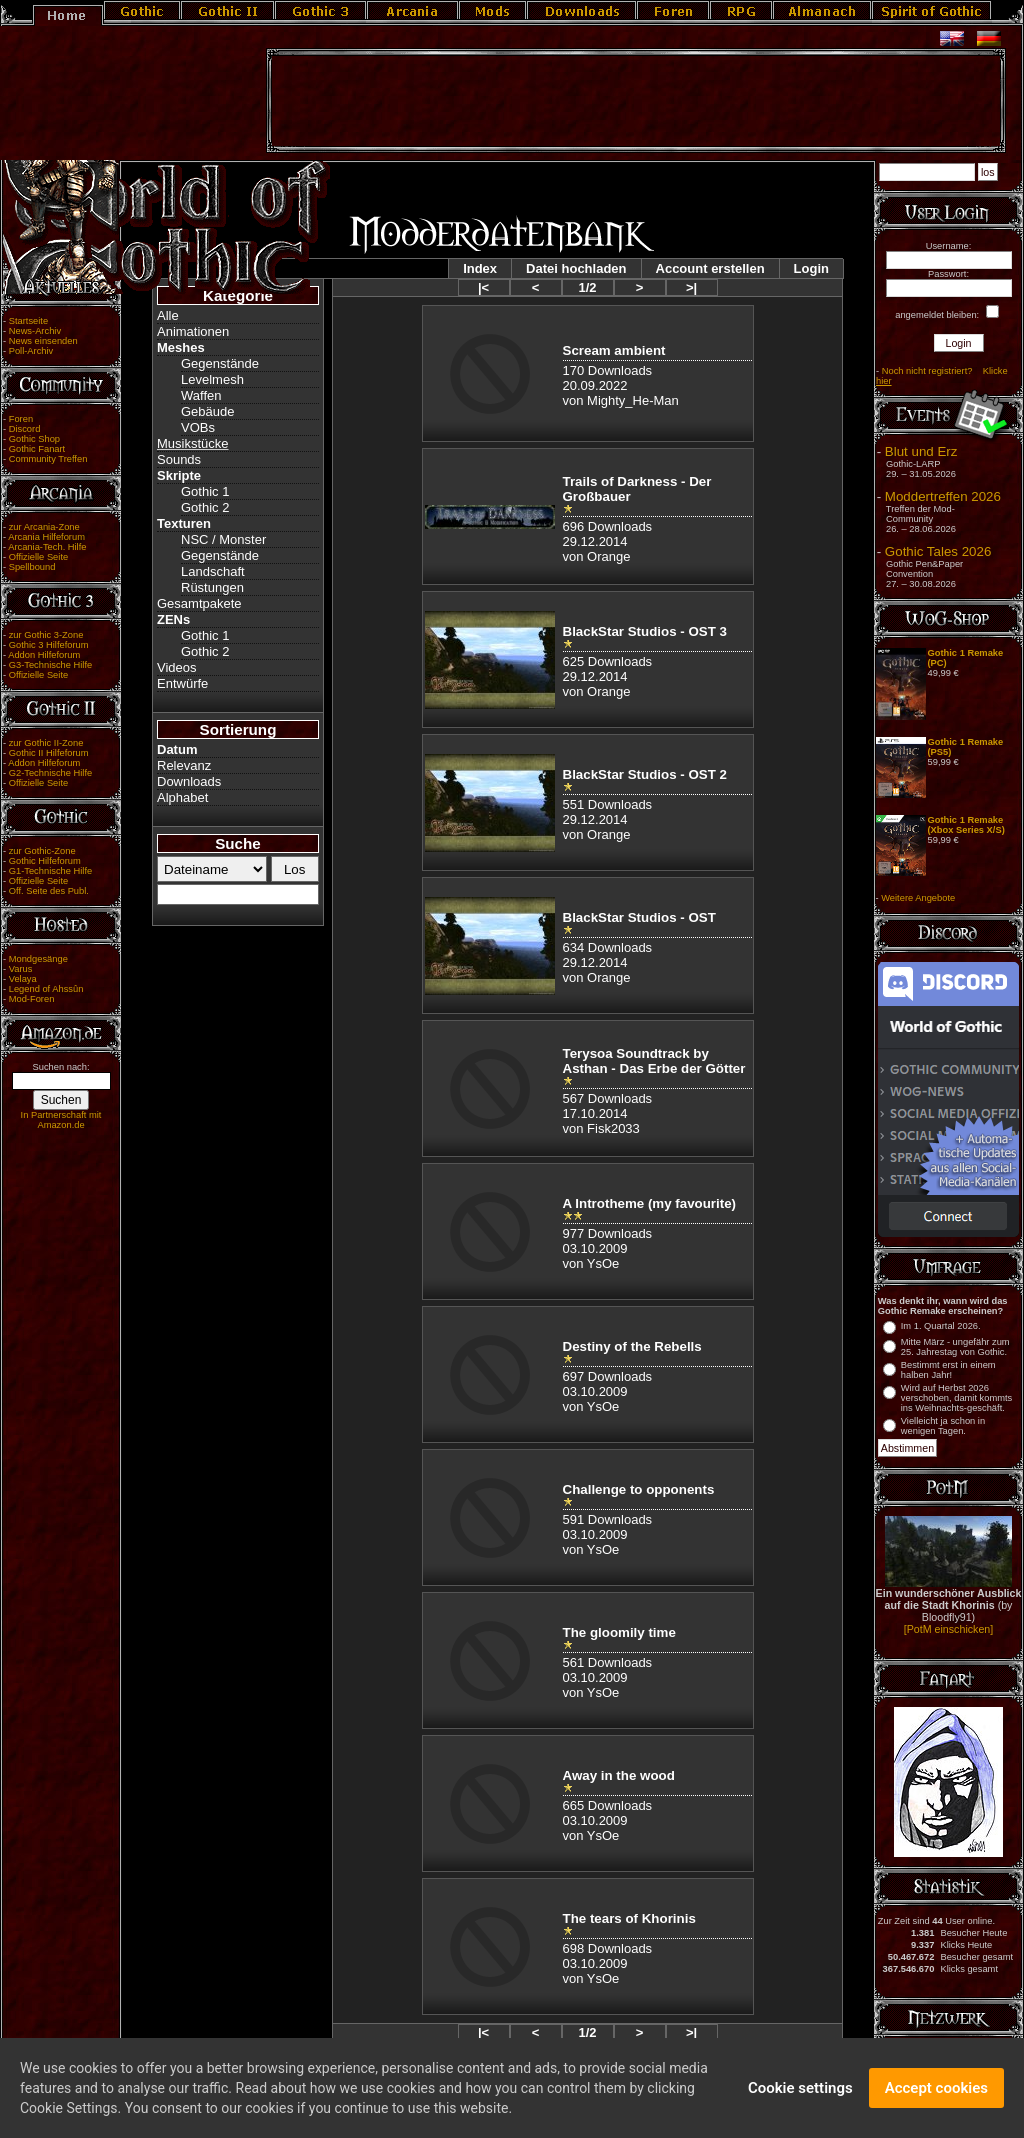  I want to click on Waffen, so click(201, 395).